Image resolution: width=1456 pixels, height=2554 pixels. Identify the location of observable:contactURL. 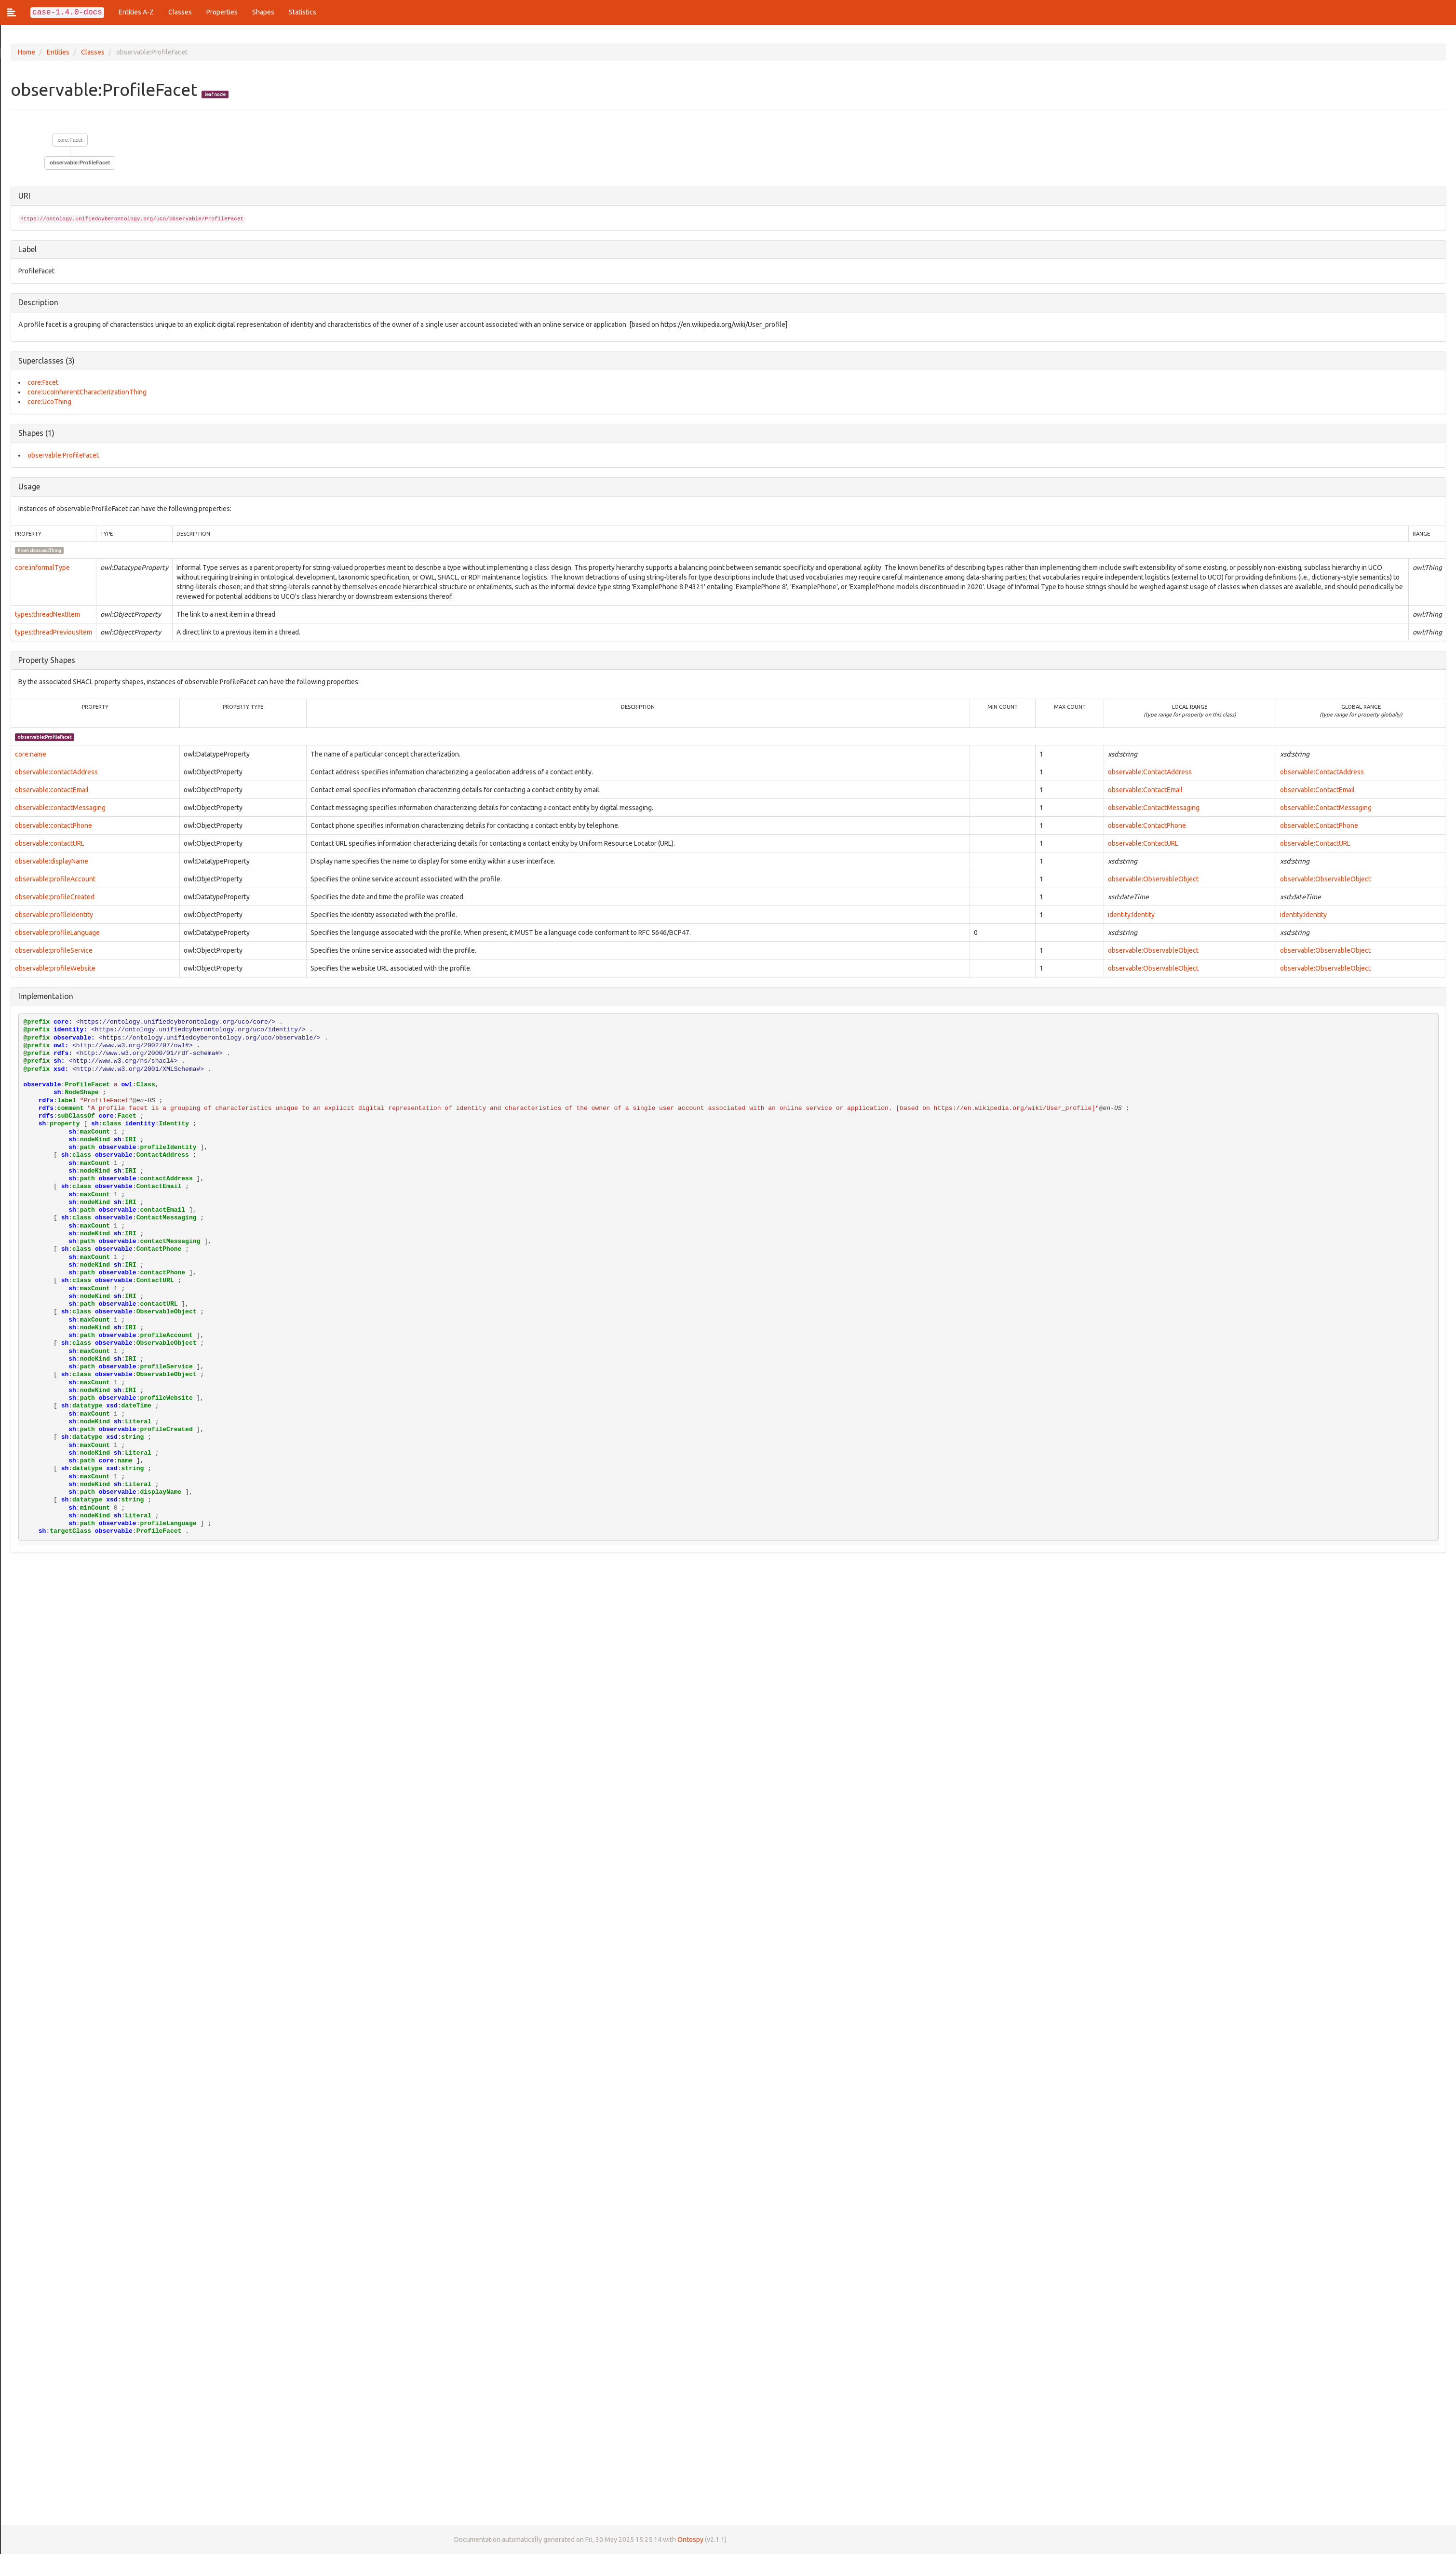
(48, 843).